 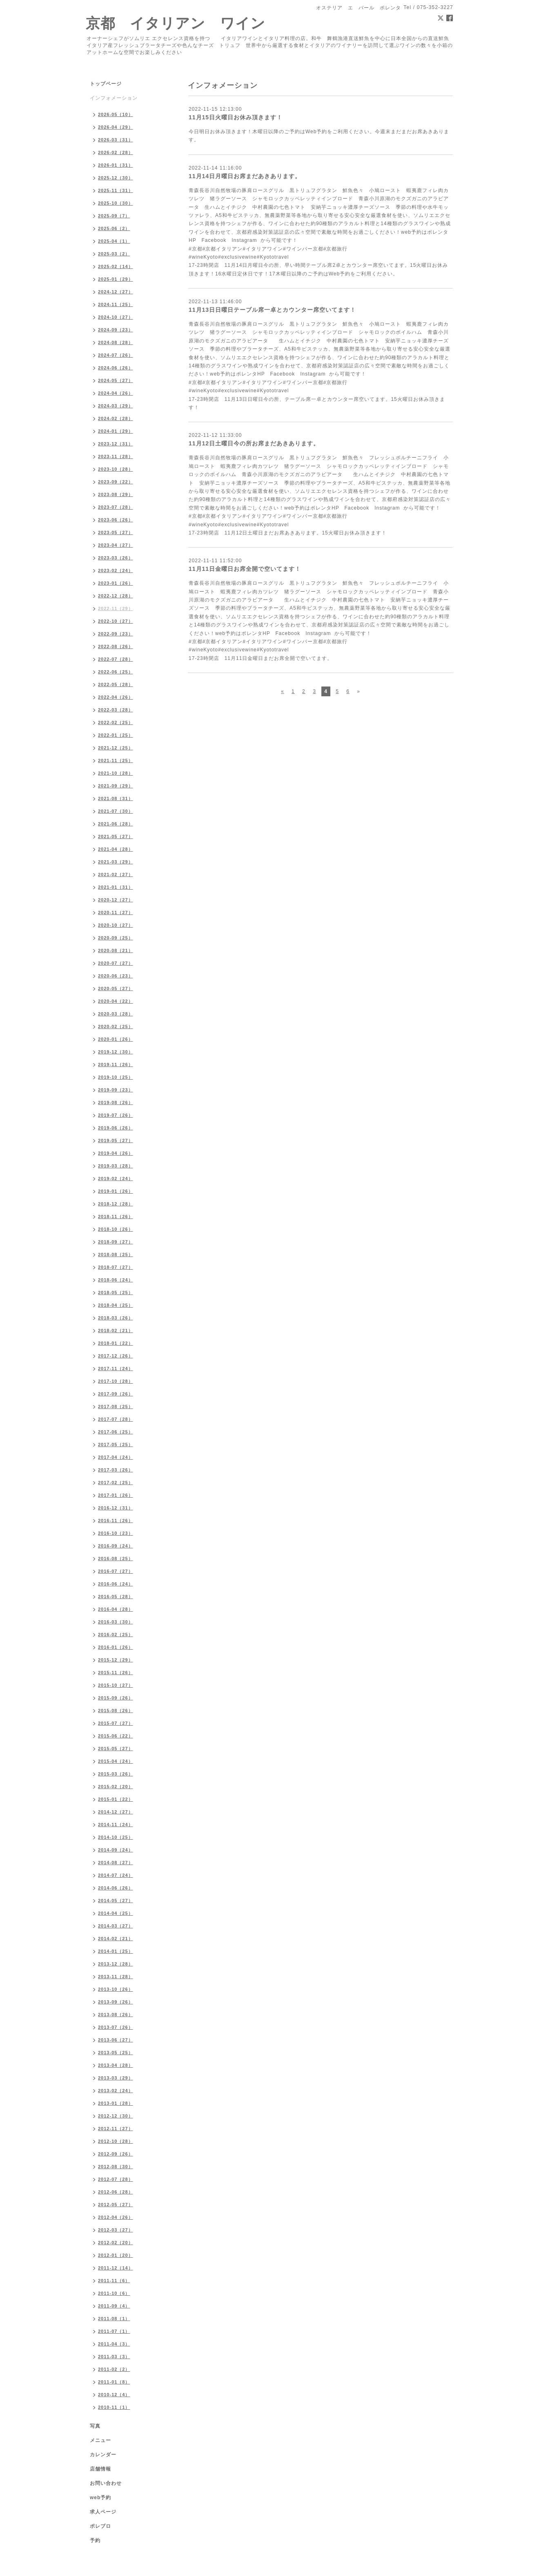 I want to click on 2026-02（28）, so click(x=115, y=152).